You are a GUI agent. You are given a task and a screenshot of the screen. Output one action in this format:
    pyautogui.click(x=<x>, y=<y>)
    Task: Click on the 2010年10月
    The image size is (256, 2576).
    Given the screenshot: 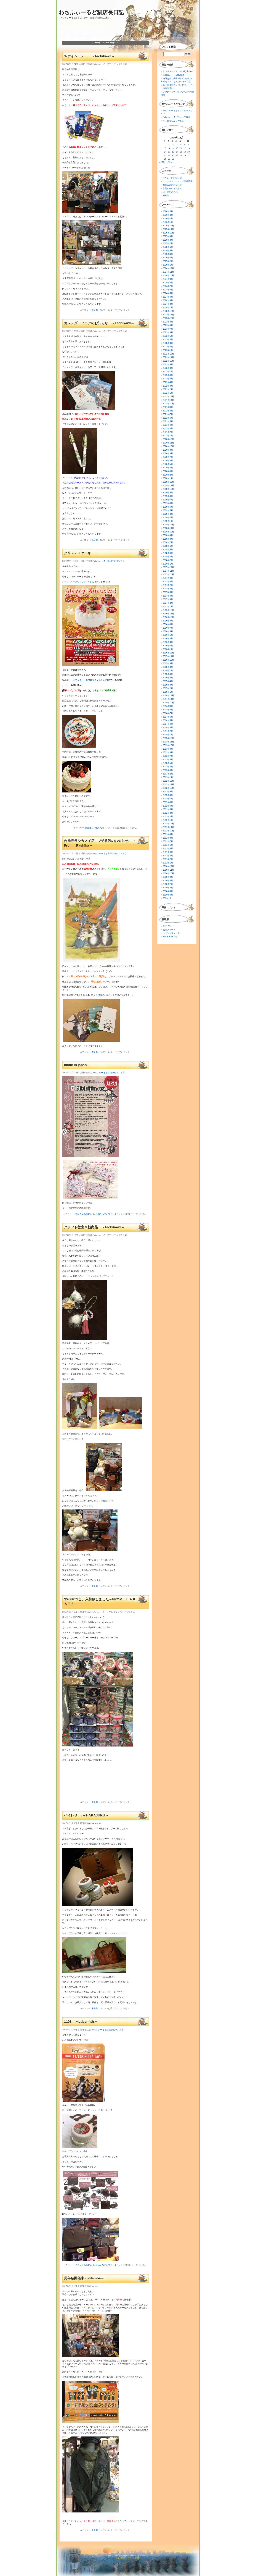 What is the action you would take?
    pyautogui.click(x=168, y=873)
    